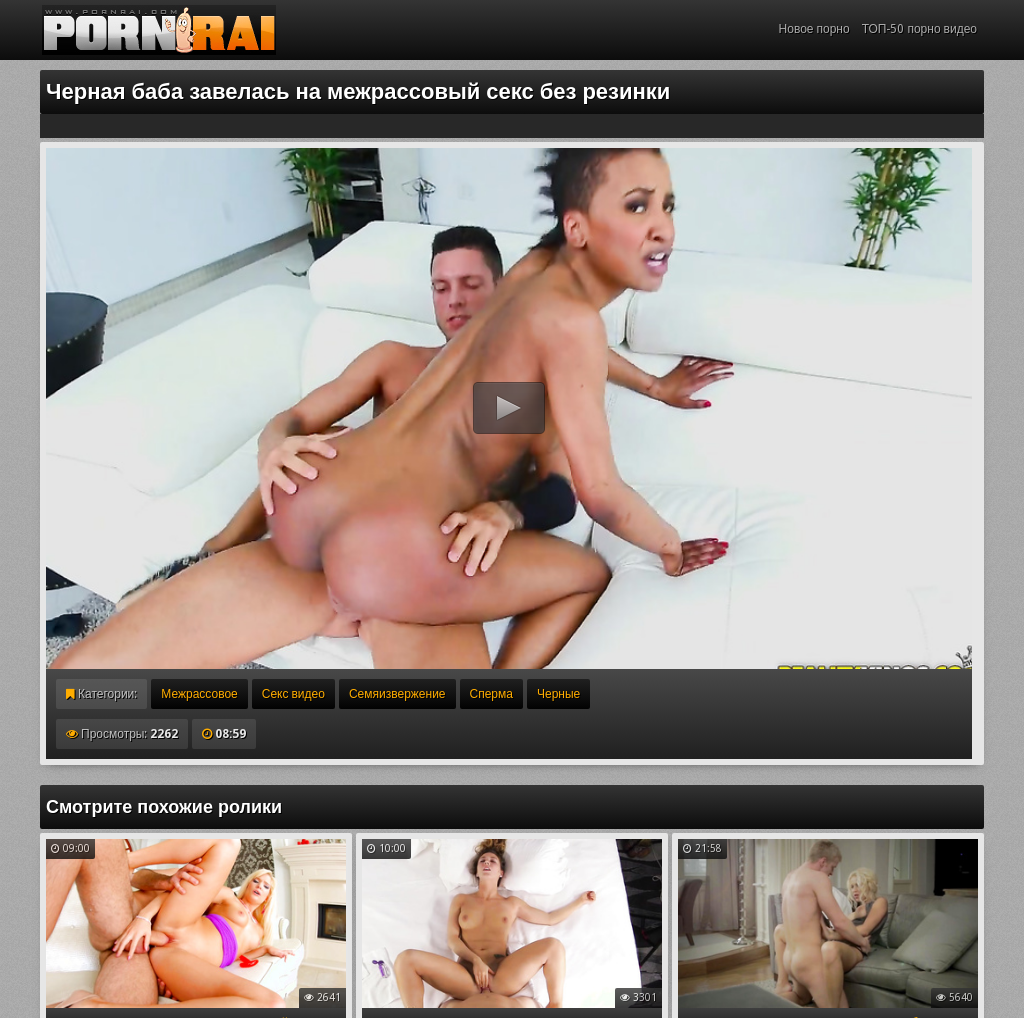 The width and height of the screenshot is (1024, 1018). What do you see at coordinates (293, 694) in the screenshot?
I see `Секс видео` at bounding box center [293, 694].